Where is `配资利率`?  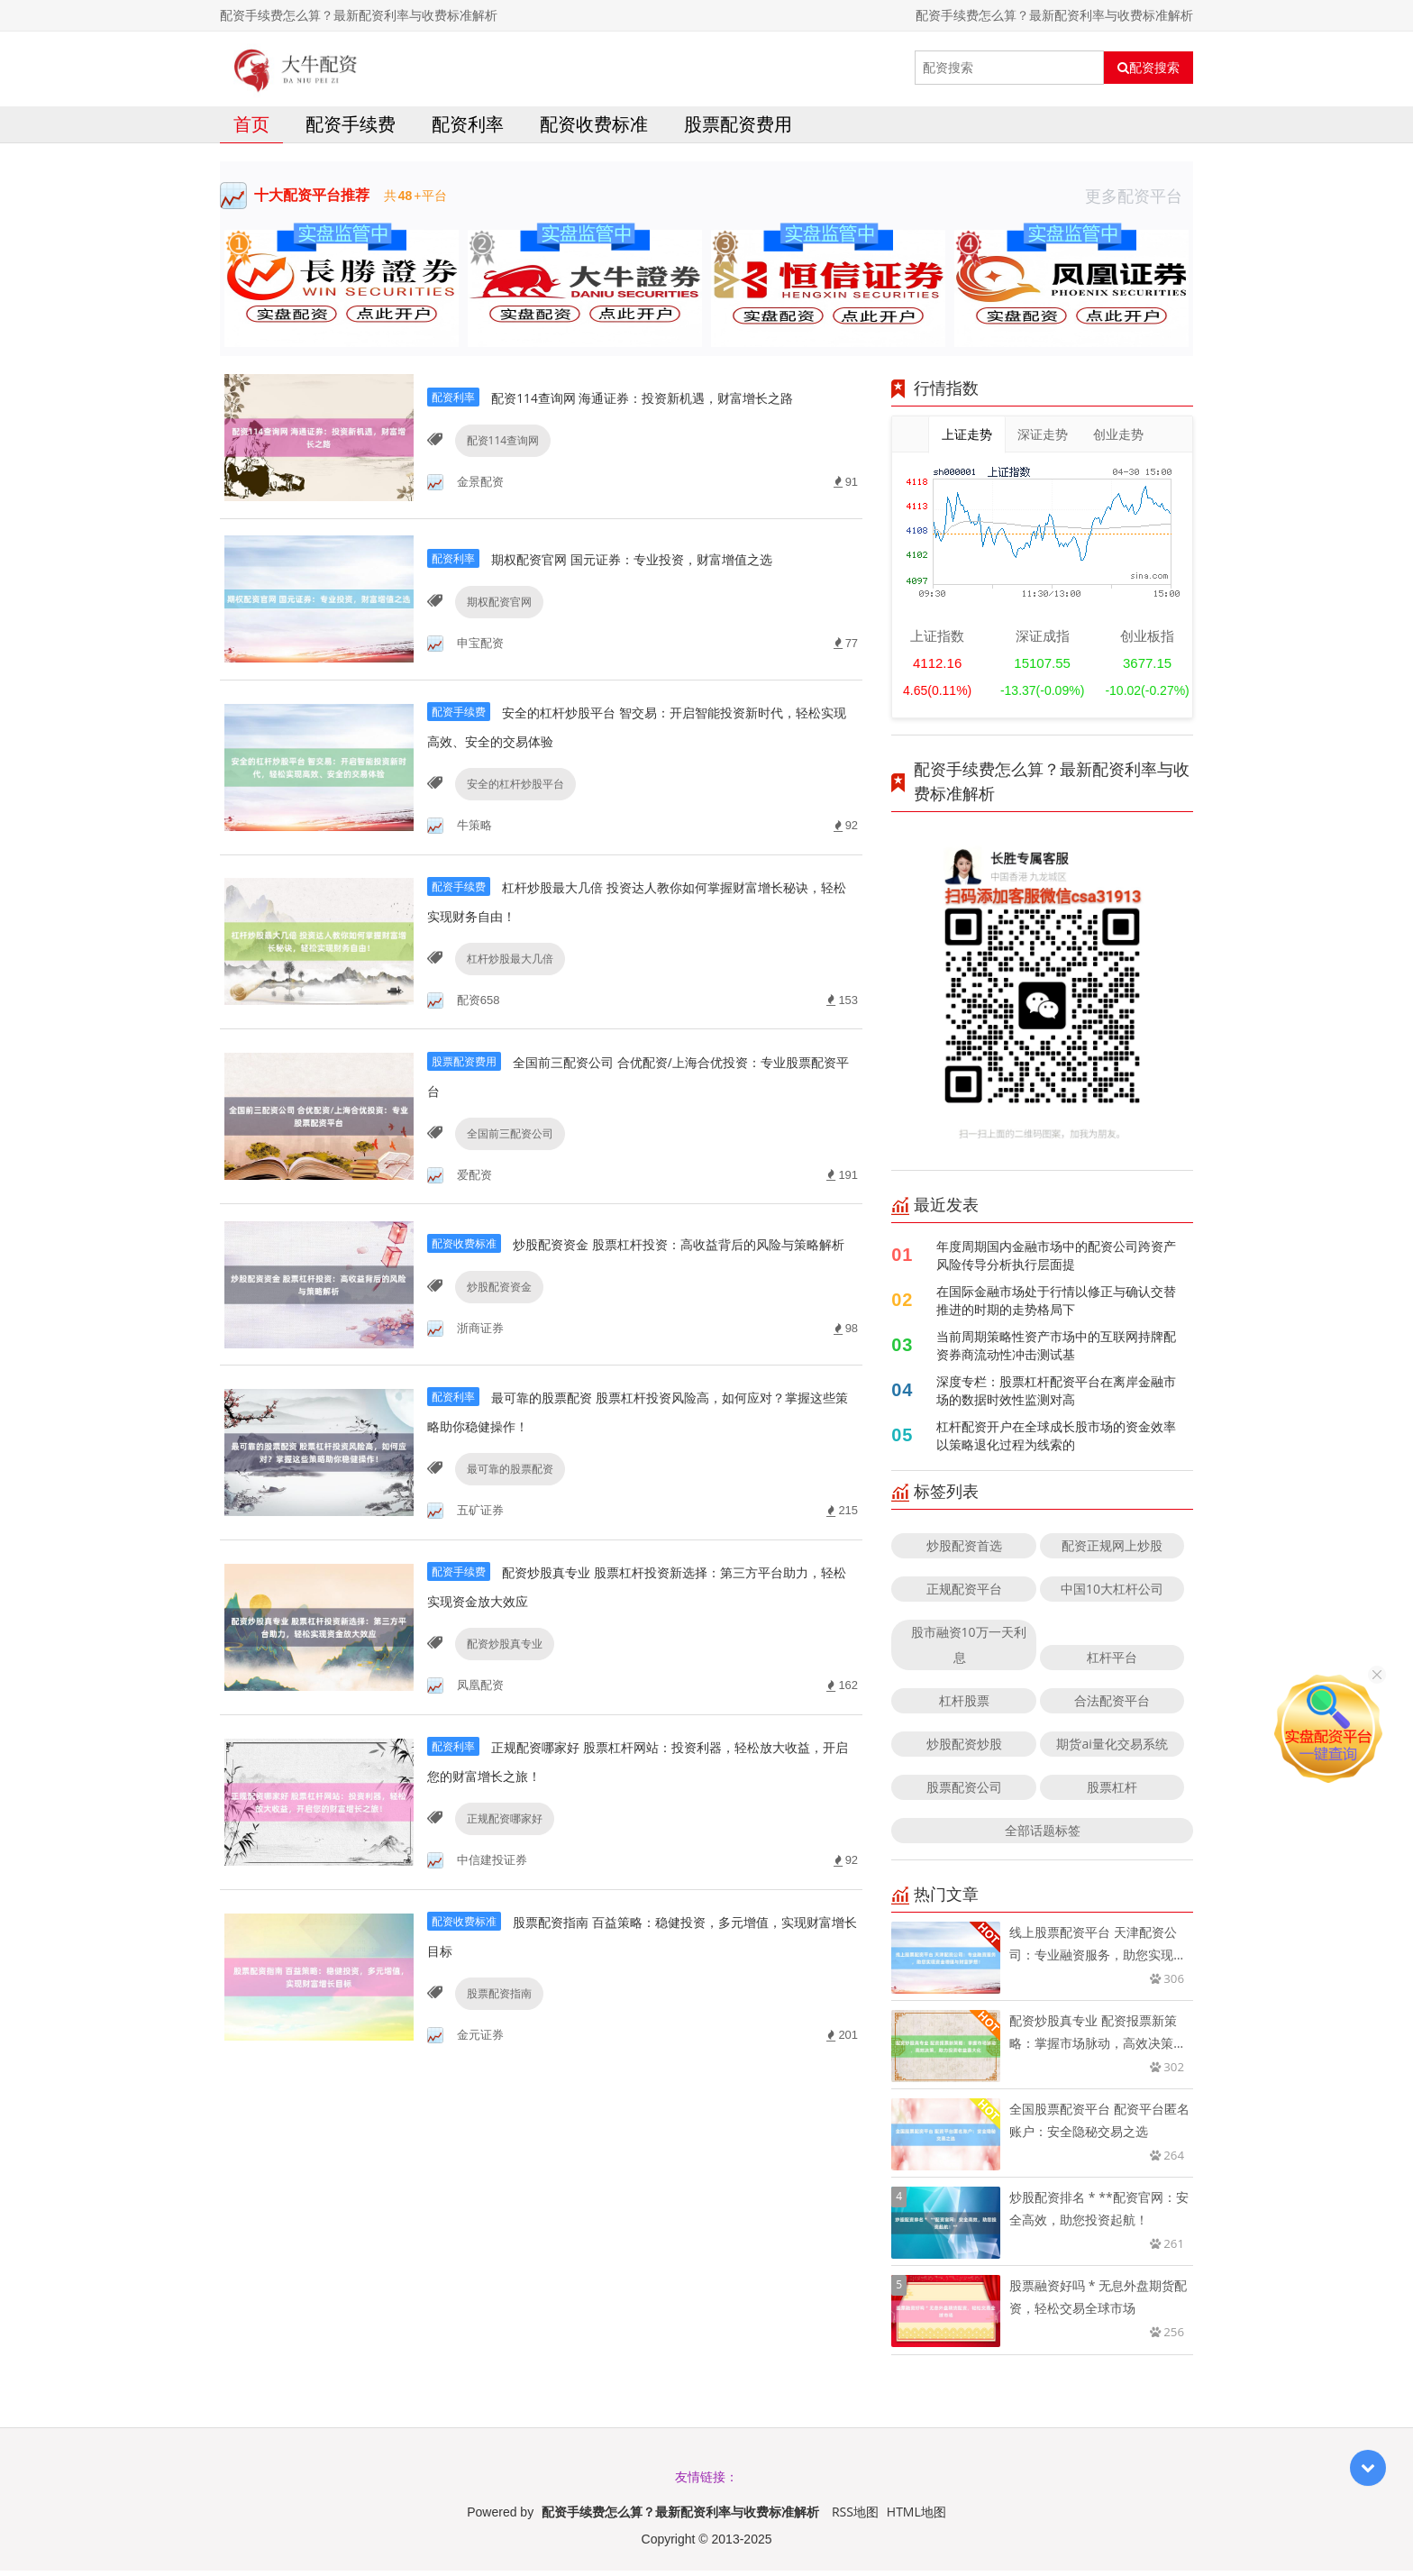 配资利率 is located at coordinates (468, 129).